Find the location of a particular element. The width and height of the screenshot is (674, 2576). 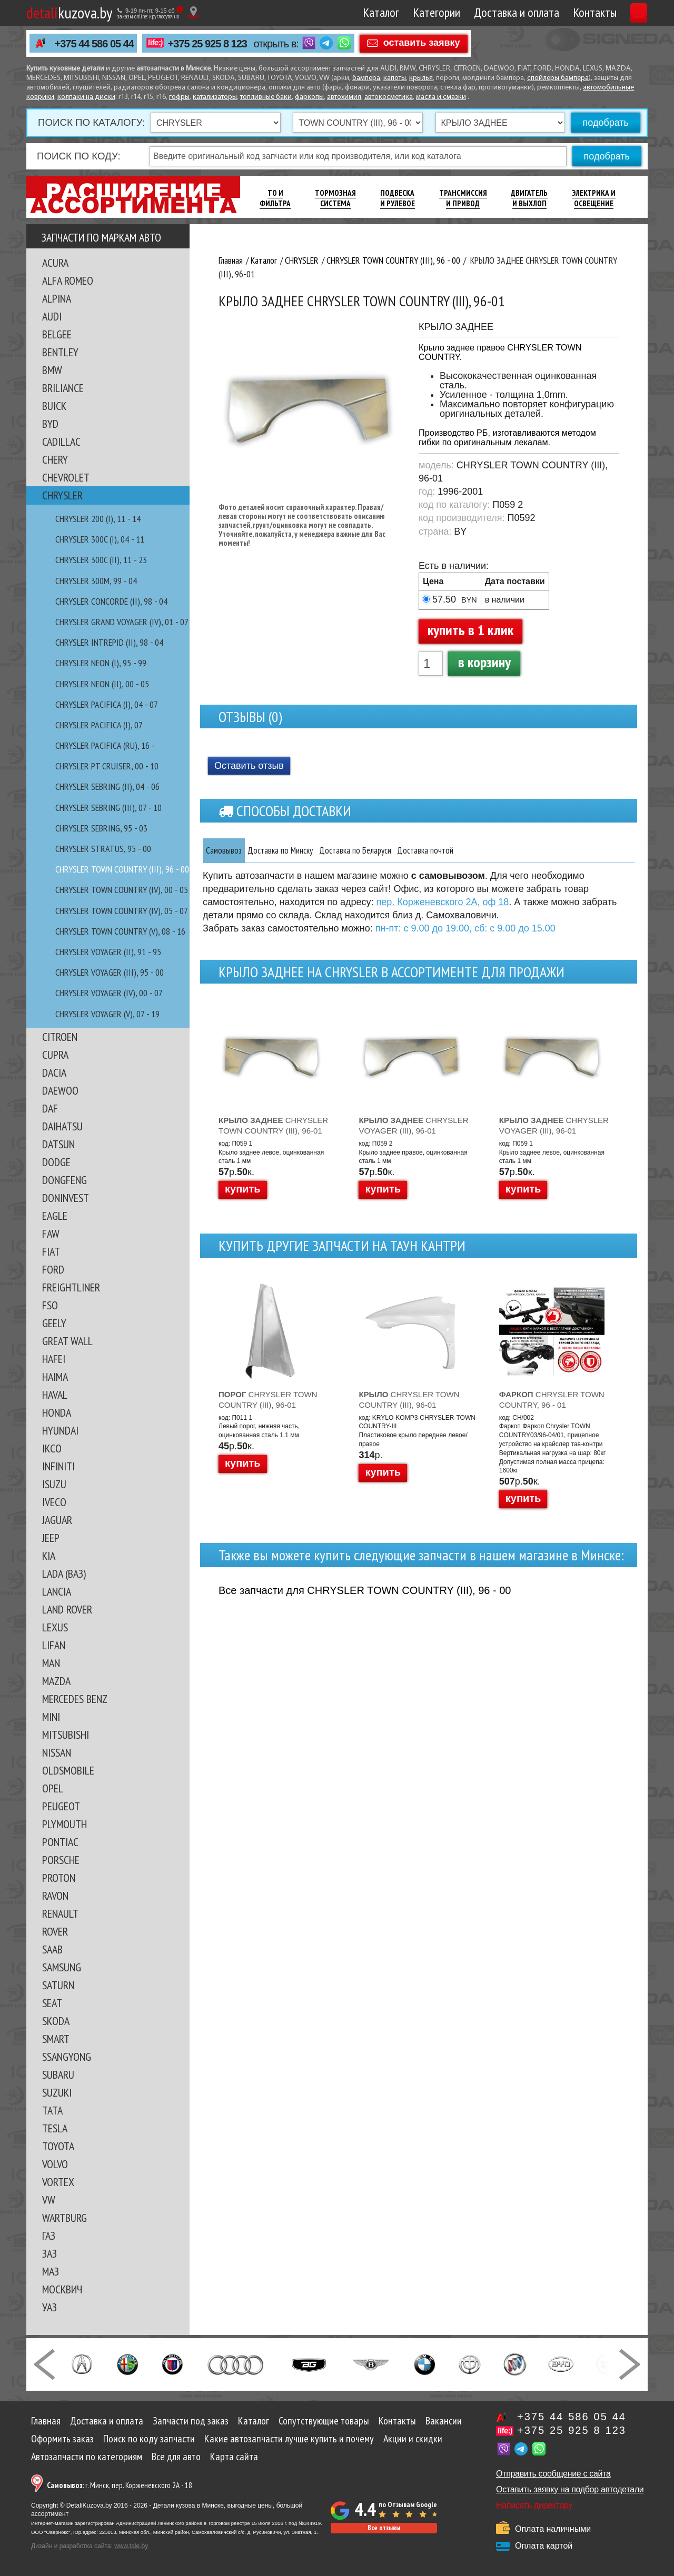

SATURN is located at coordinates (58, 1985).